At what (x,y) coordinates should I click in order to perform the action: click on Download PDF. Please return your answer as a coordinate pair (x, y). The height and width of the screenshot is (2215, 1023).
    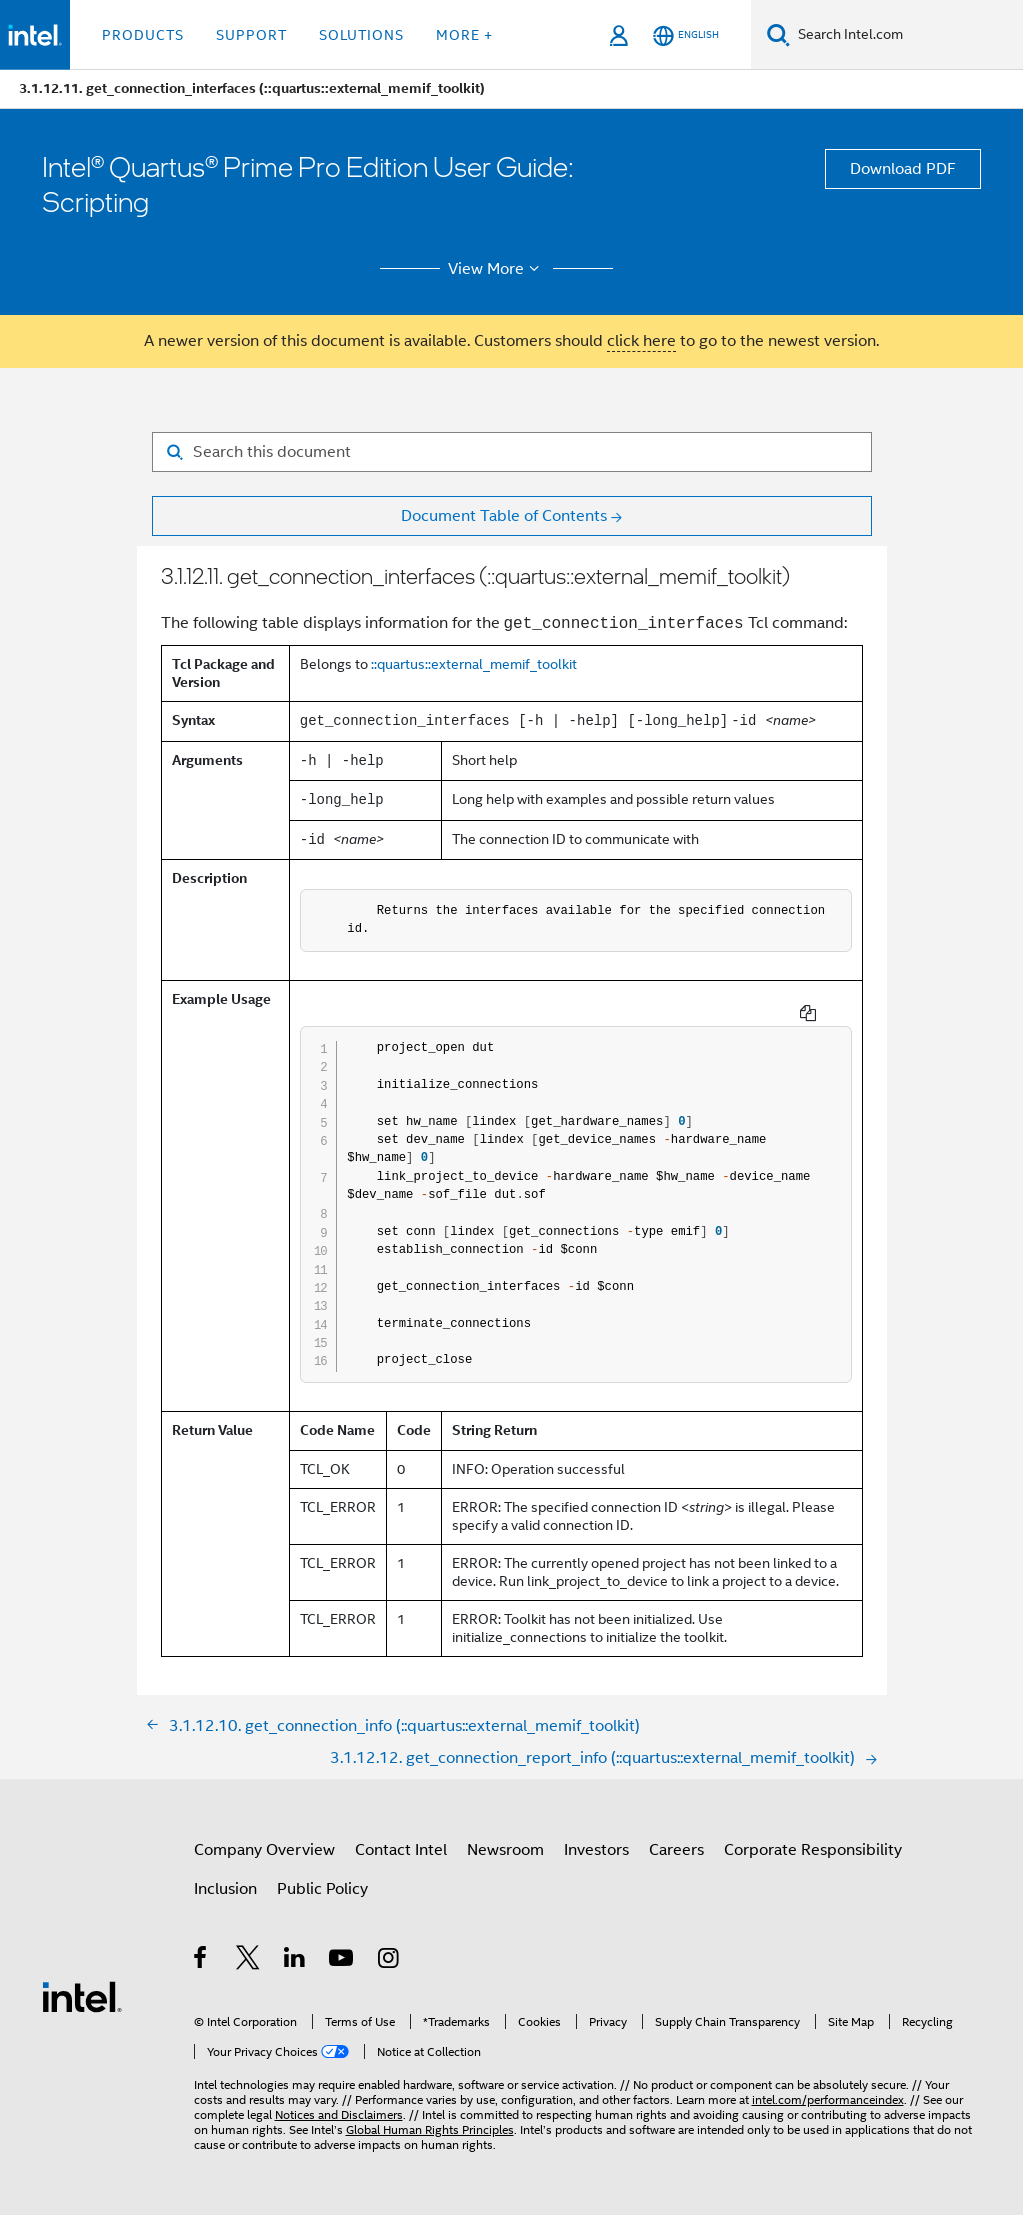
    Looking at the image, I should click on (903, 169).